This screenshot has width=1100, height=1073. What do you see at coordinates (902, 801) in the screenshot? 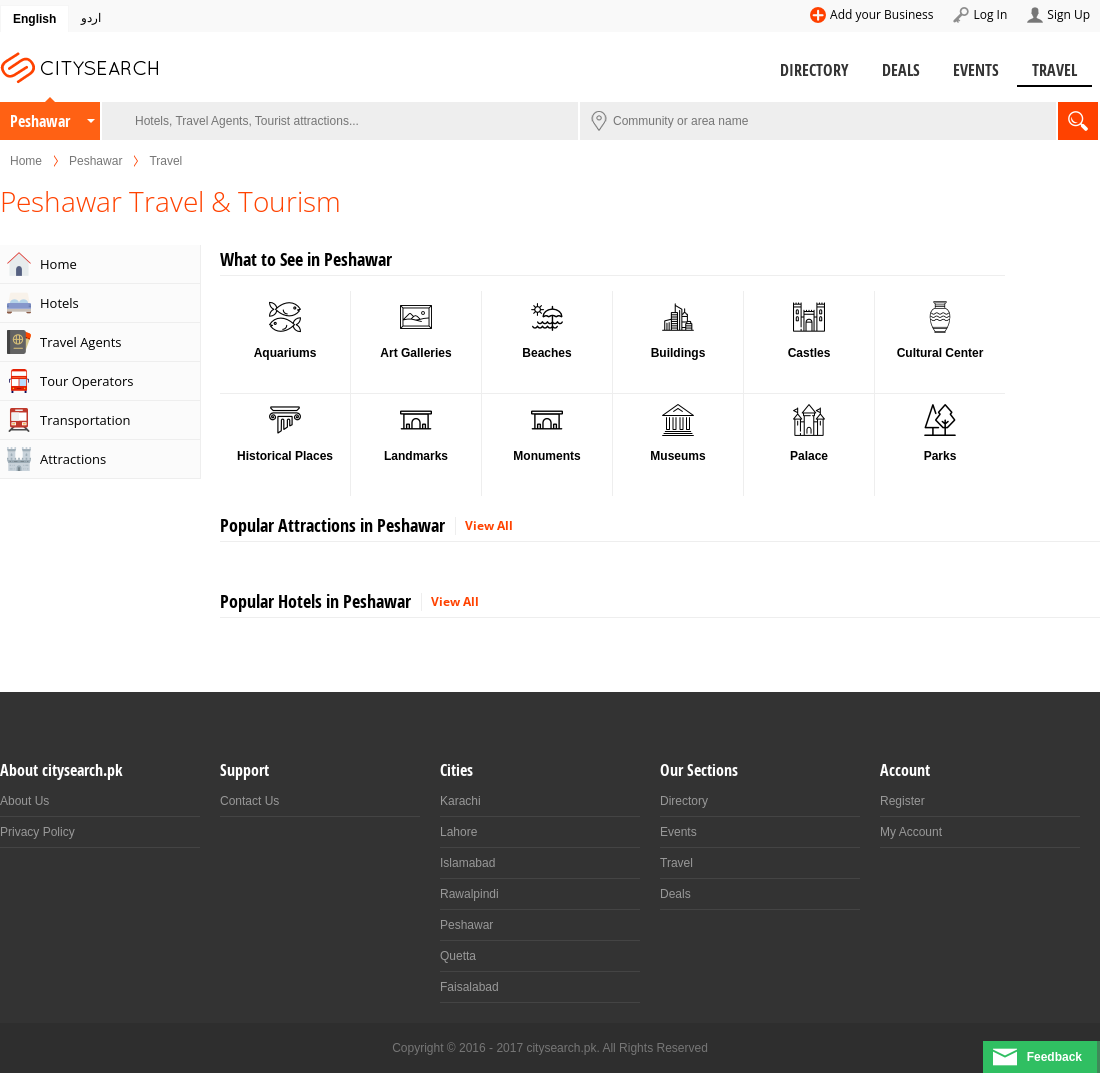
I see `Register` at bounding box center [902, 801].